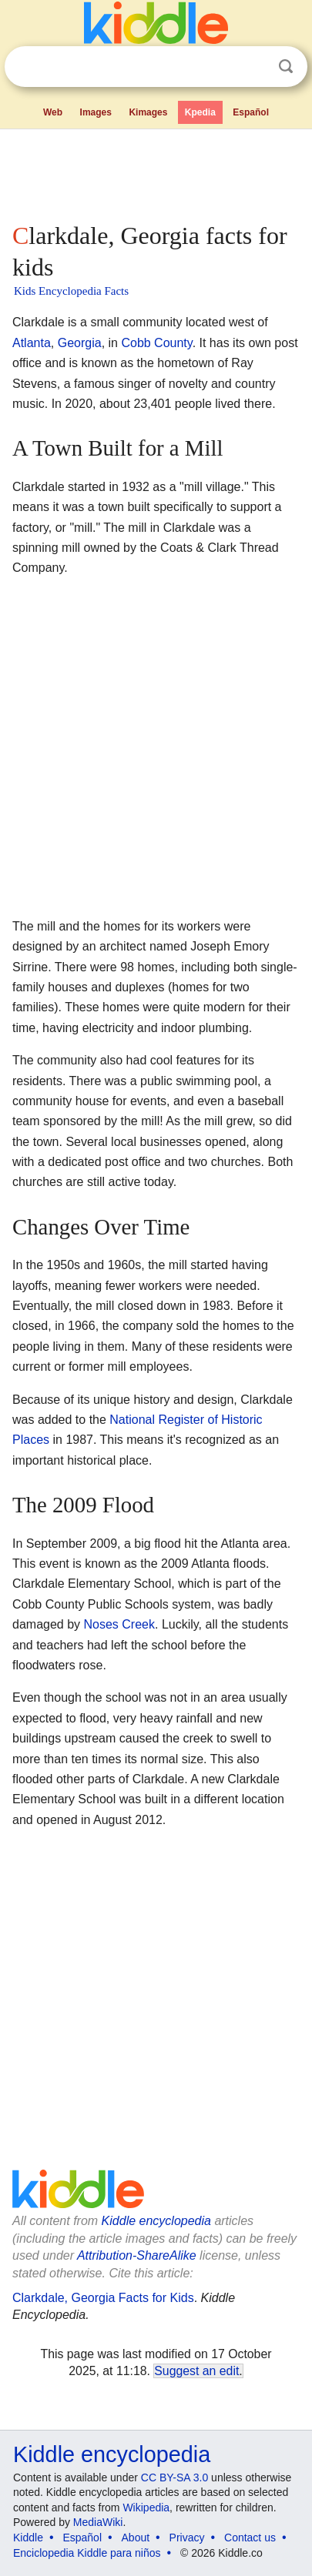 Image resolution: width=312 pixels, height=2576 pixels. I want to click on Enciclopedia Kiddle para niños, so click(86, 2553).